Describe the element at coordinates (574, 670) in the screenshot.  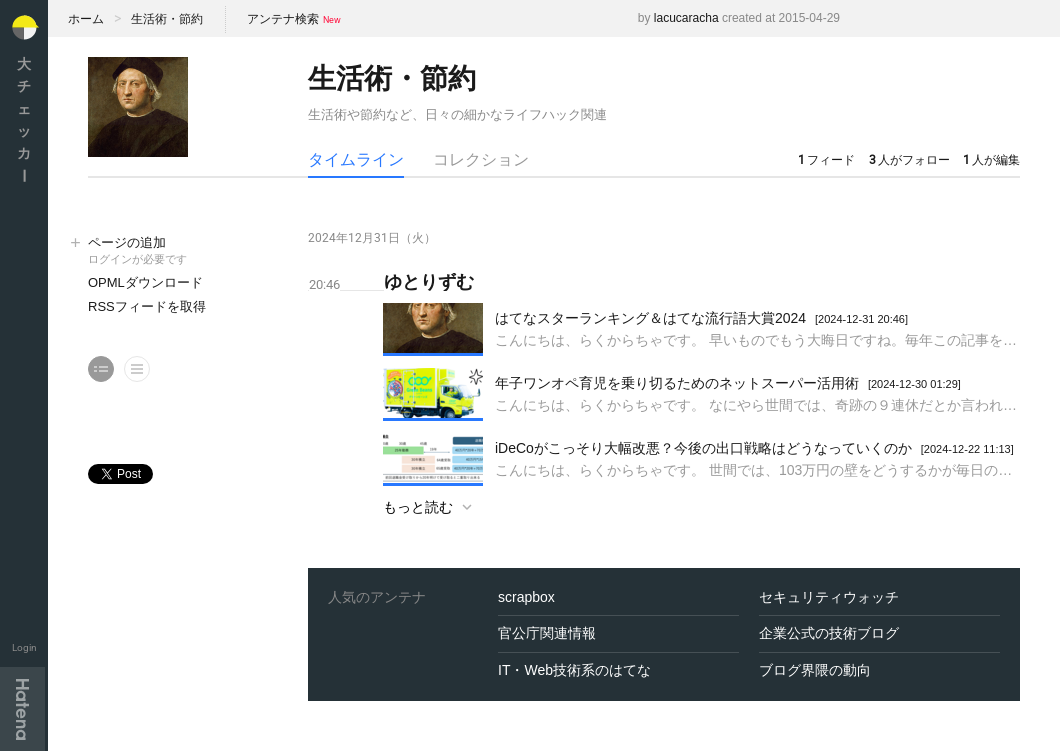
I see `IT・Web技術系のはてな` at that location.